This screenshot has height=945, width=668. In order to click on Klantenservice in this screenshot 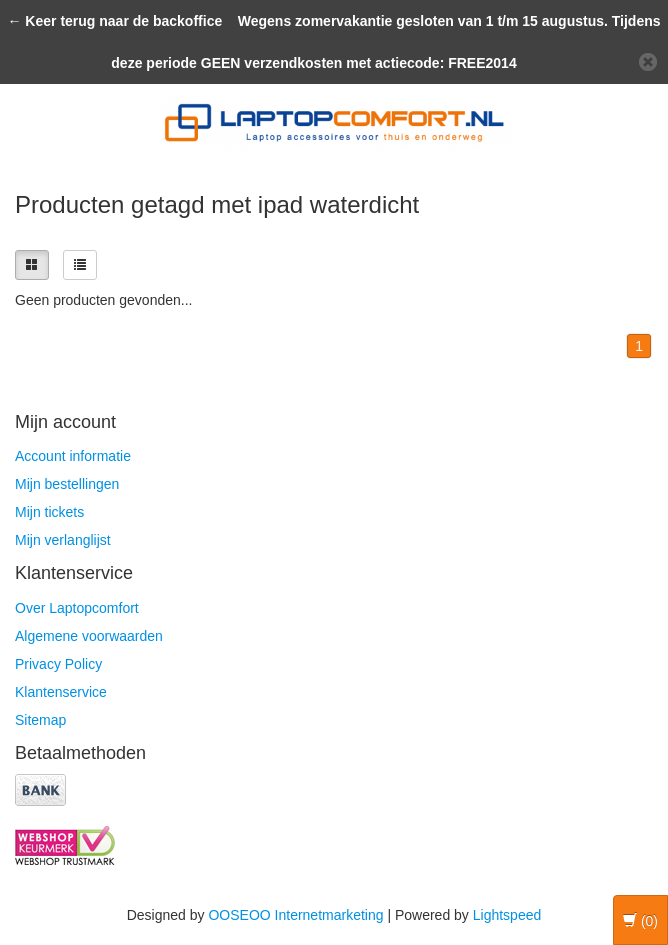, I will do `click(61, 692)`.